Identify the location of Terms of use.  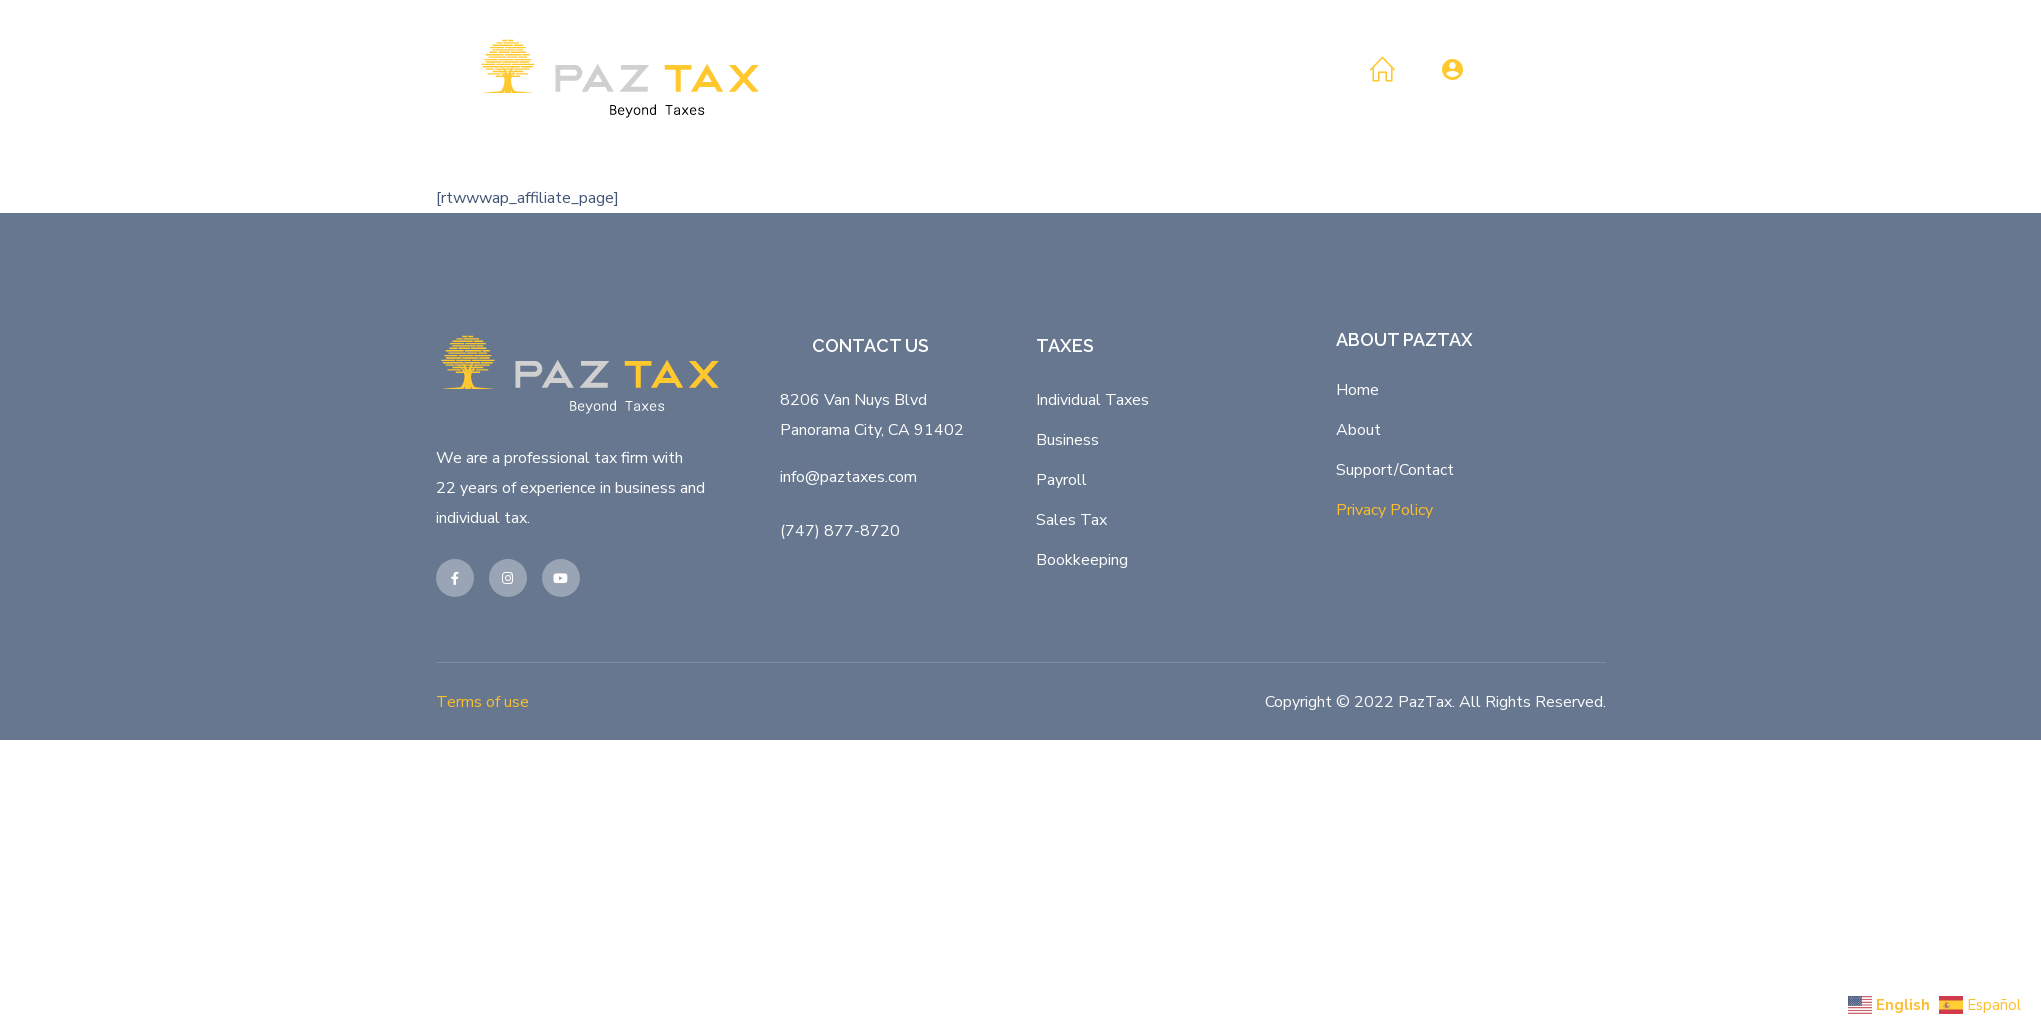
(482, 702).